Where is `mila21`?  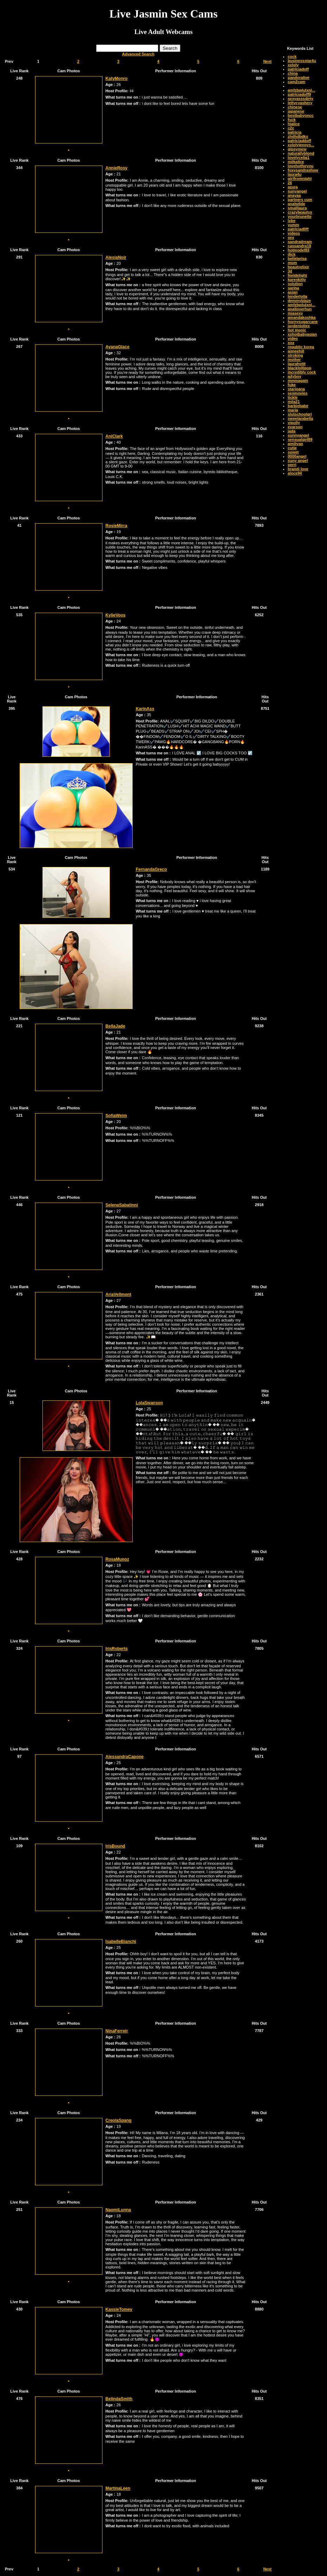
mila21 is located at coordinates (294, 401).